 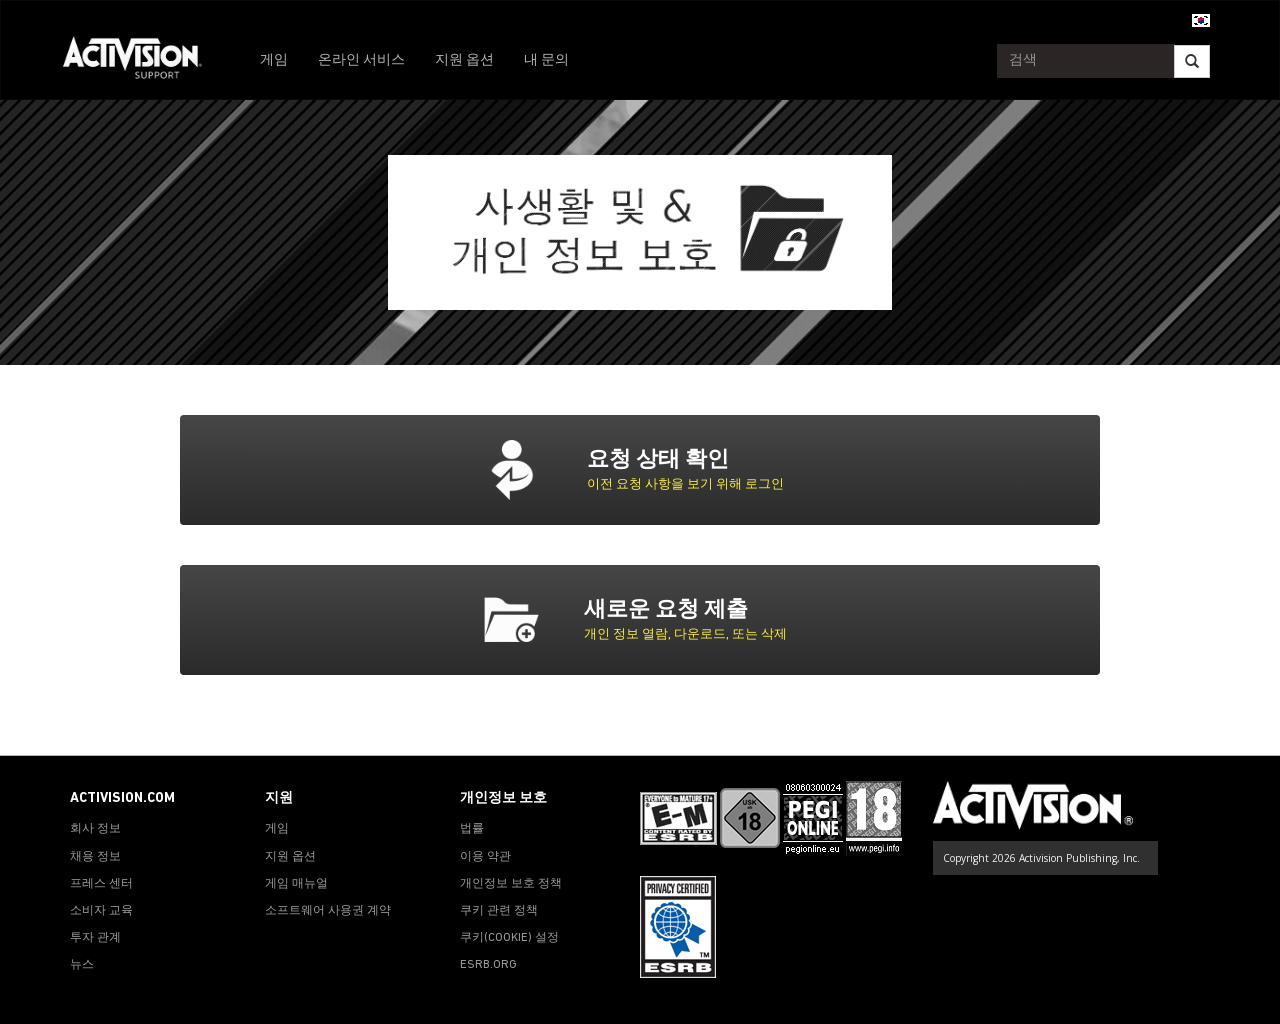 I want to click on 내 문의, so click(x=546, y=60).